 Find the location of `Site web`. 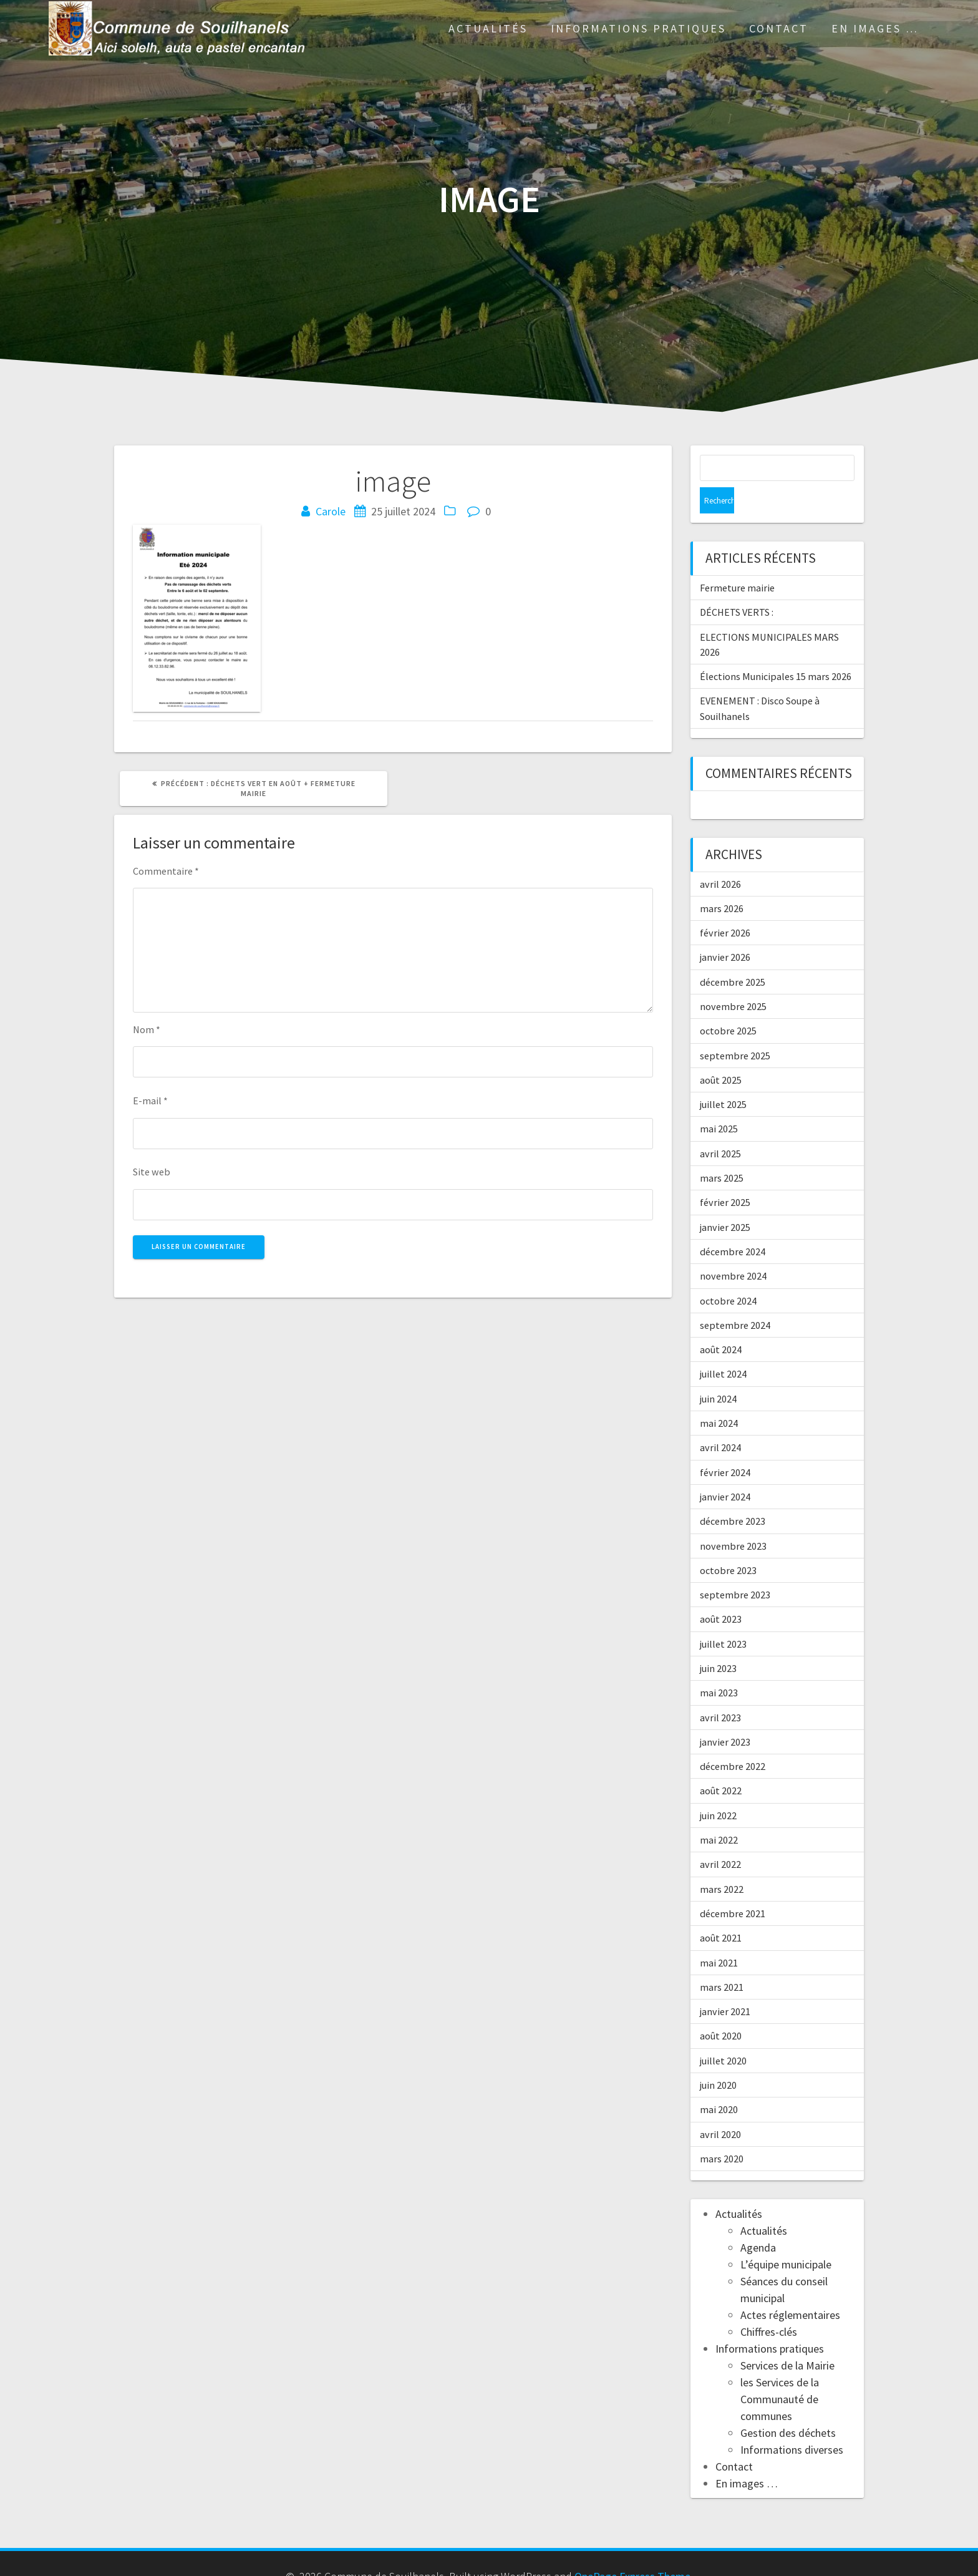

Site web is located at coordinates (151, 1171).